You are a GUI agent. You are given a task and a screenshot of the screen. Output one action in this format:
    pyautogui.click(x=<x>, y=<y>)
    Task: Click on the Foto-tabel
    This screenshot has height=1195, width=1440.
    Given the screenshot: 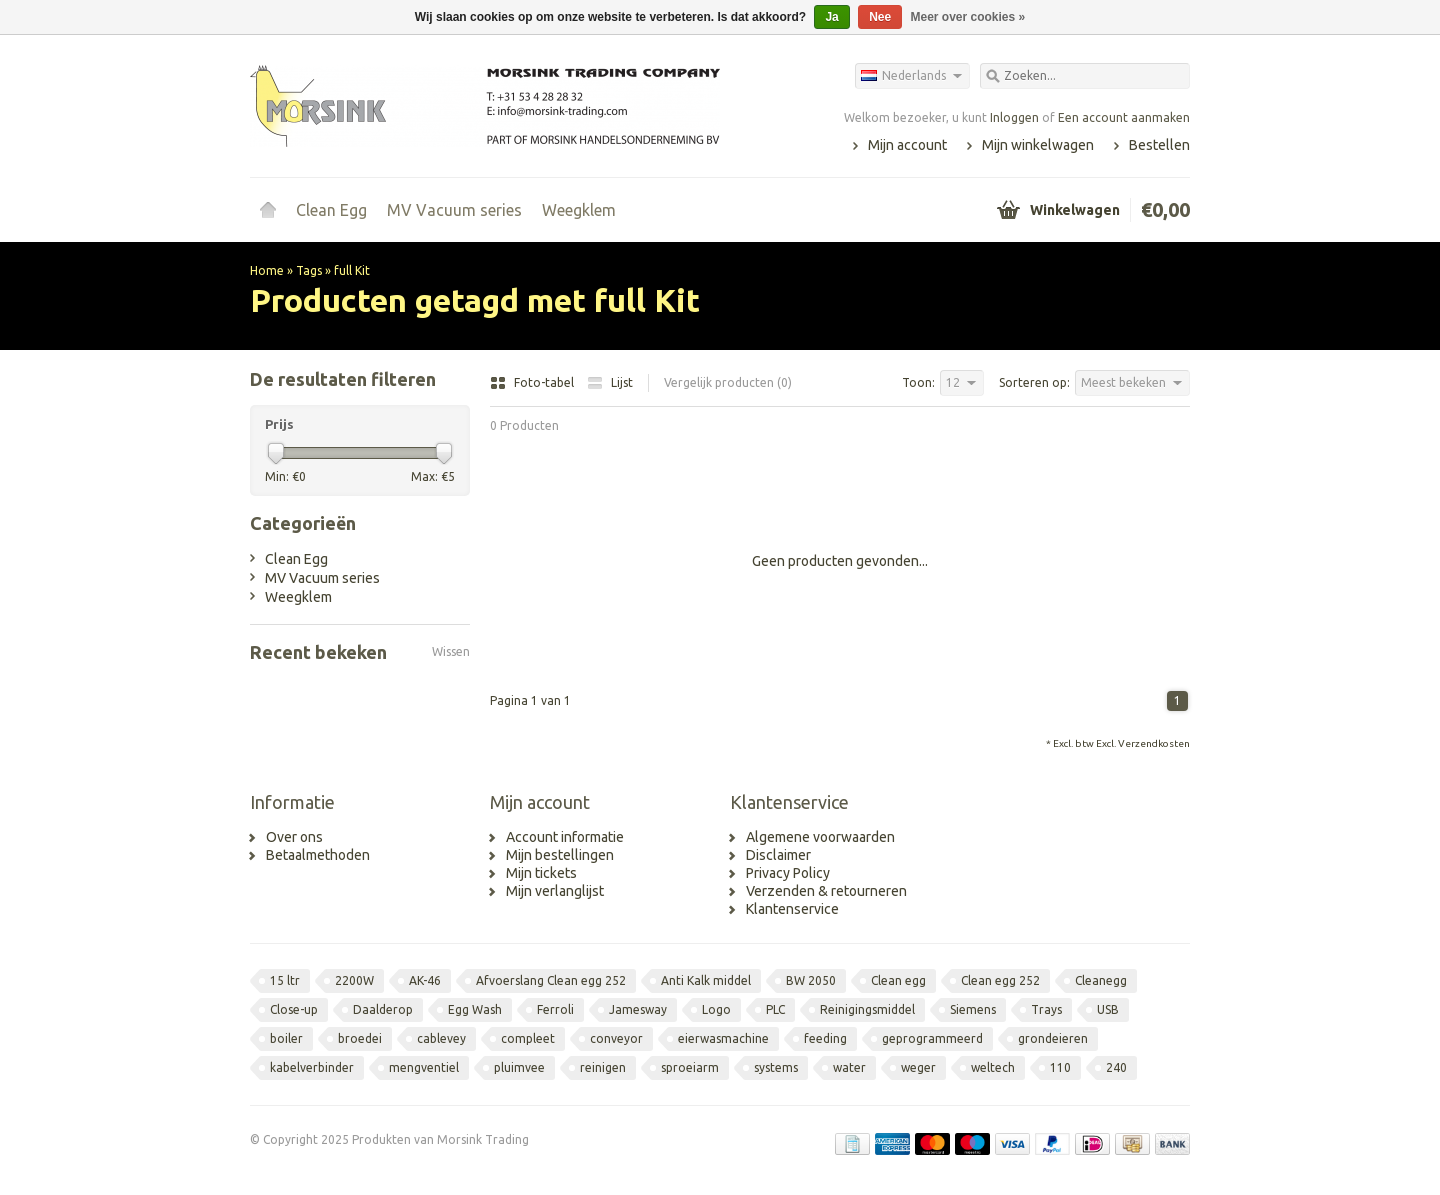 What is the action you would take?
    pyautogui.click(x=533, y=382)
    